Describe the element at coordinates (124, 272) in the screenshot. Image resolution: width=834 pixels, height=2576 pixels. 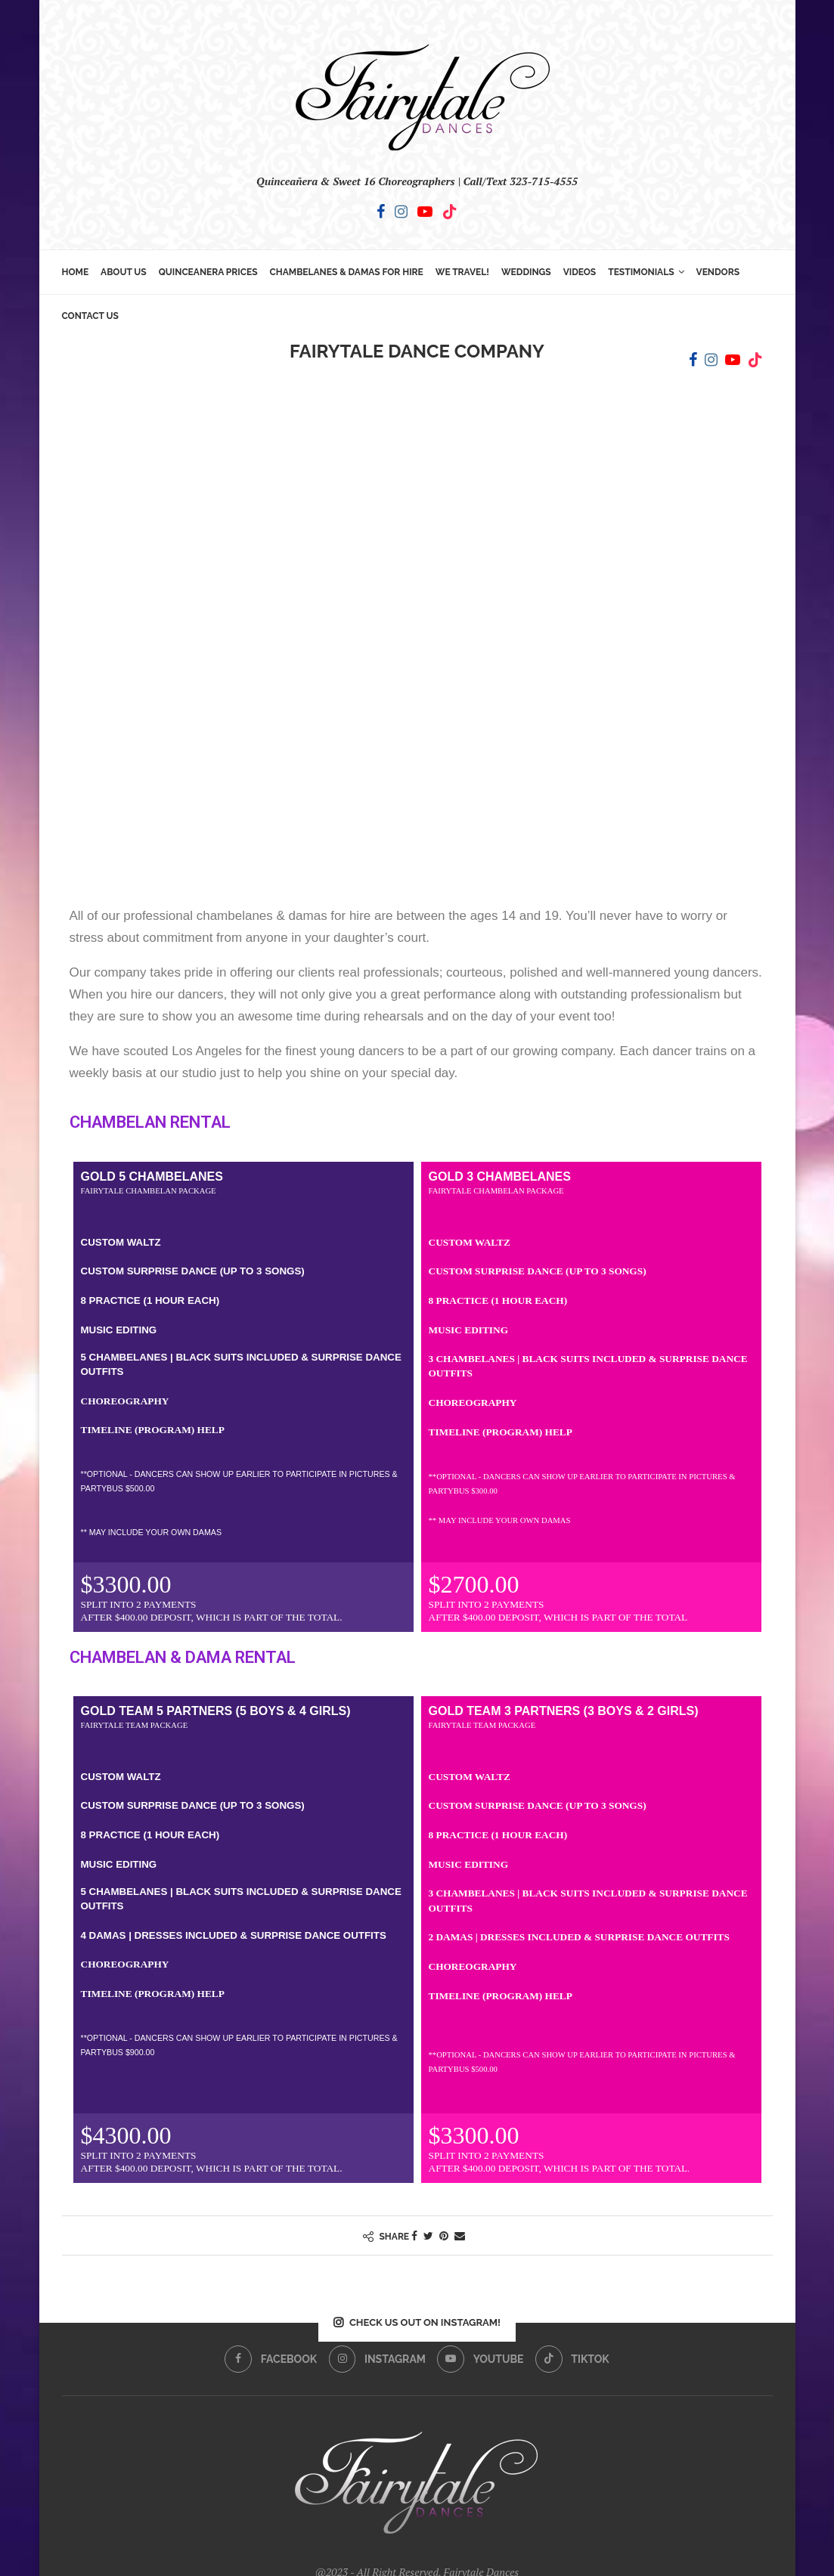
I see `About Us` at that location.